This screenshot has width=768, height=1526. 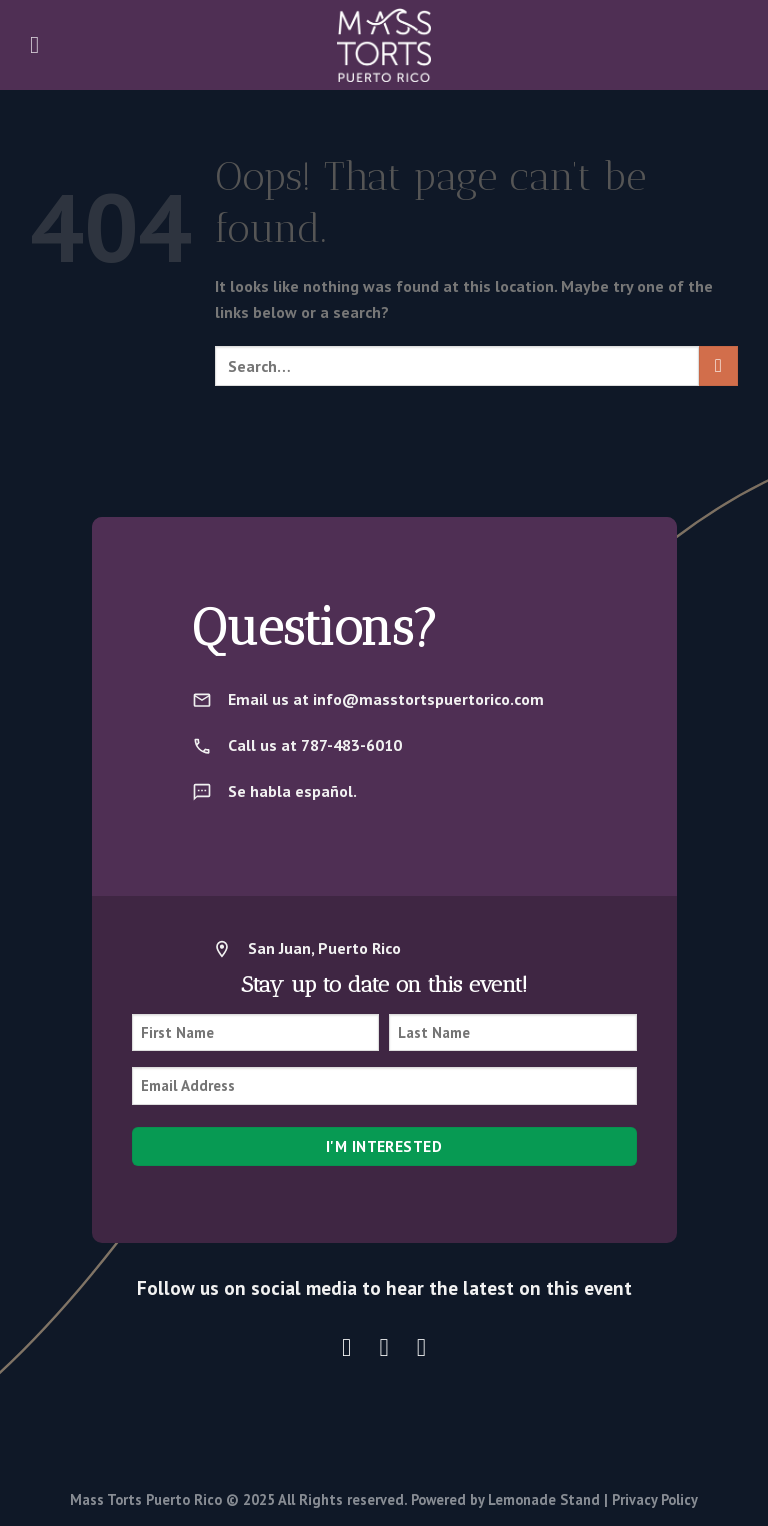 I want to click on Privacy Policy, so click(x=655, y=1499).